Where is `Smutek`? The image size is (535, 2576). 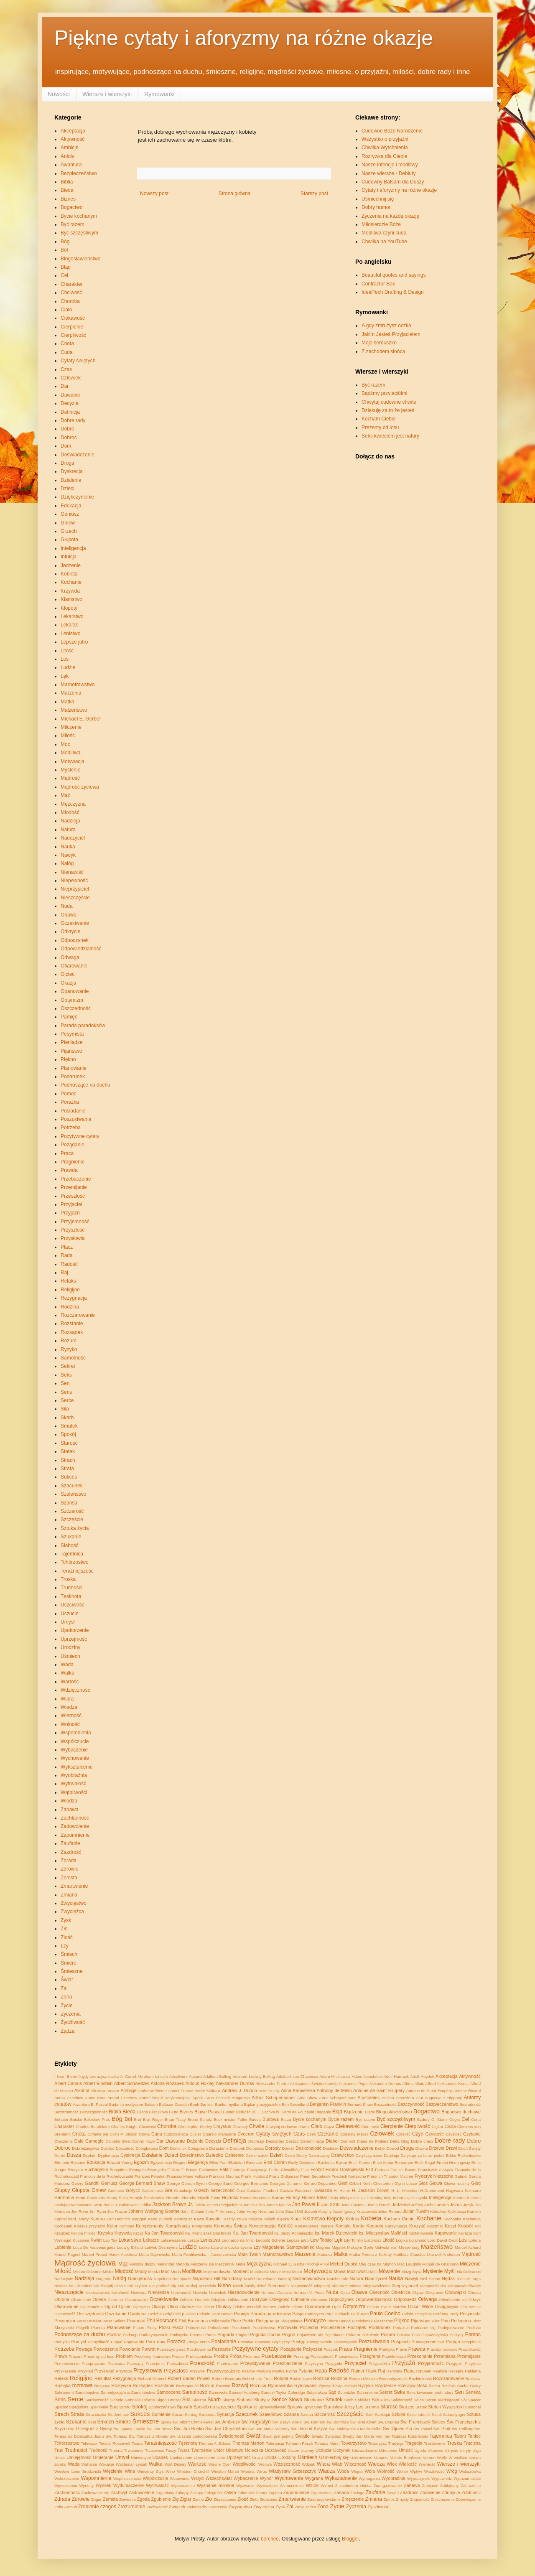
Smutek is located at coordinates (69, 1426).